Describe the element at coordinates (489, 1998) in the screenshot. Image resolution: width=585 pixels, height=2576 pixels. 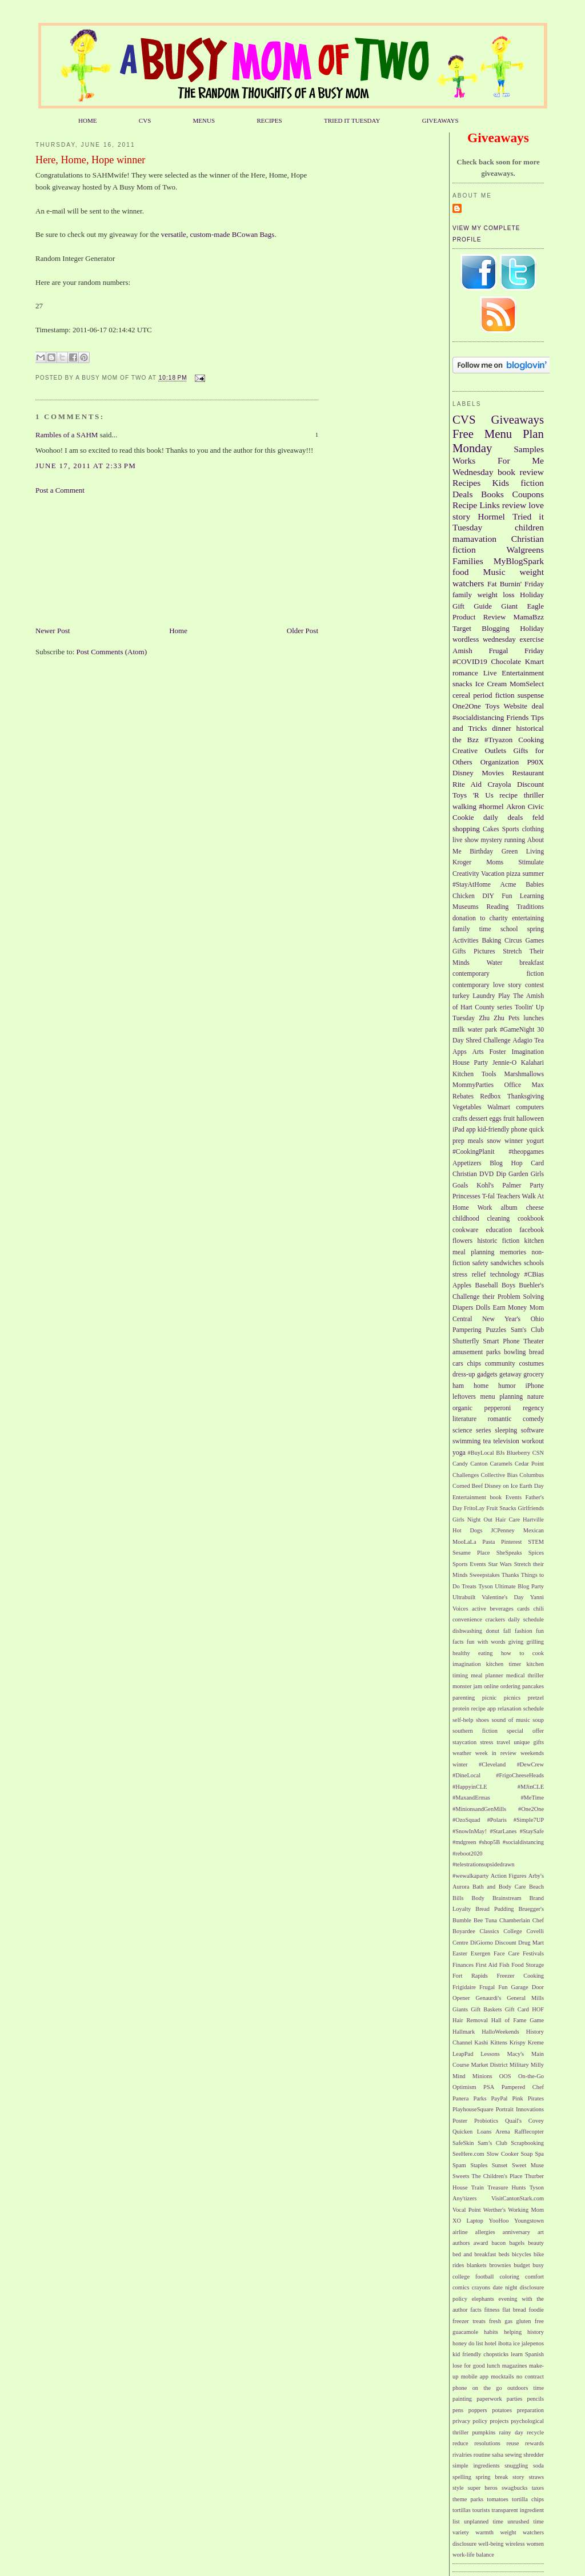
I see `Genaurdi's` at that location.